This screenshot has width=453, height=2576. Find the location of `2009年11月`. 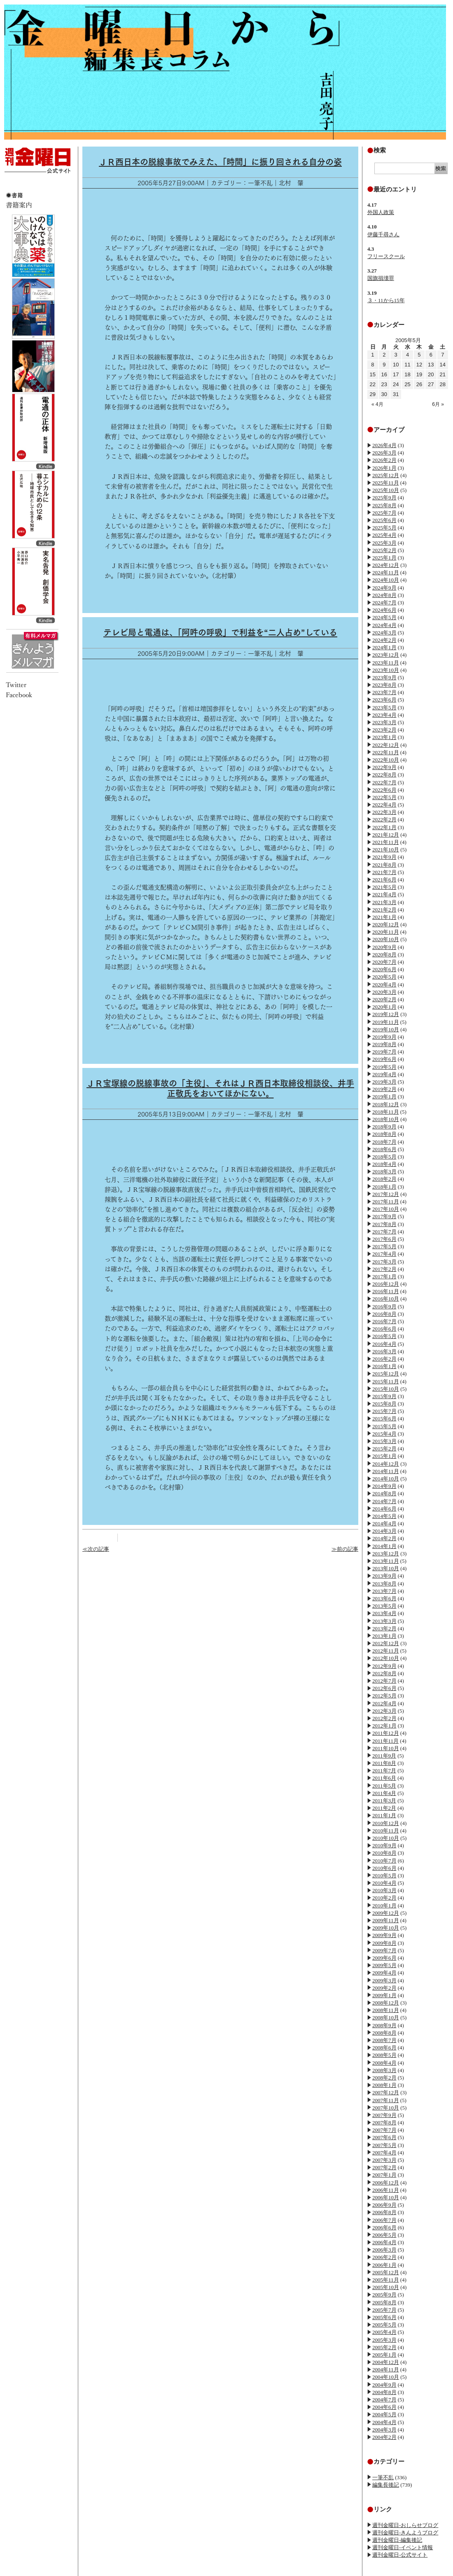

2009年11月 is located at coordinates (385, 1920).